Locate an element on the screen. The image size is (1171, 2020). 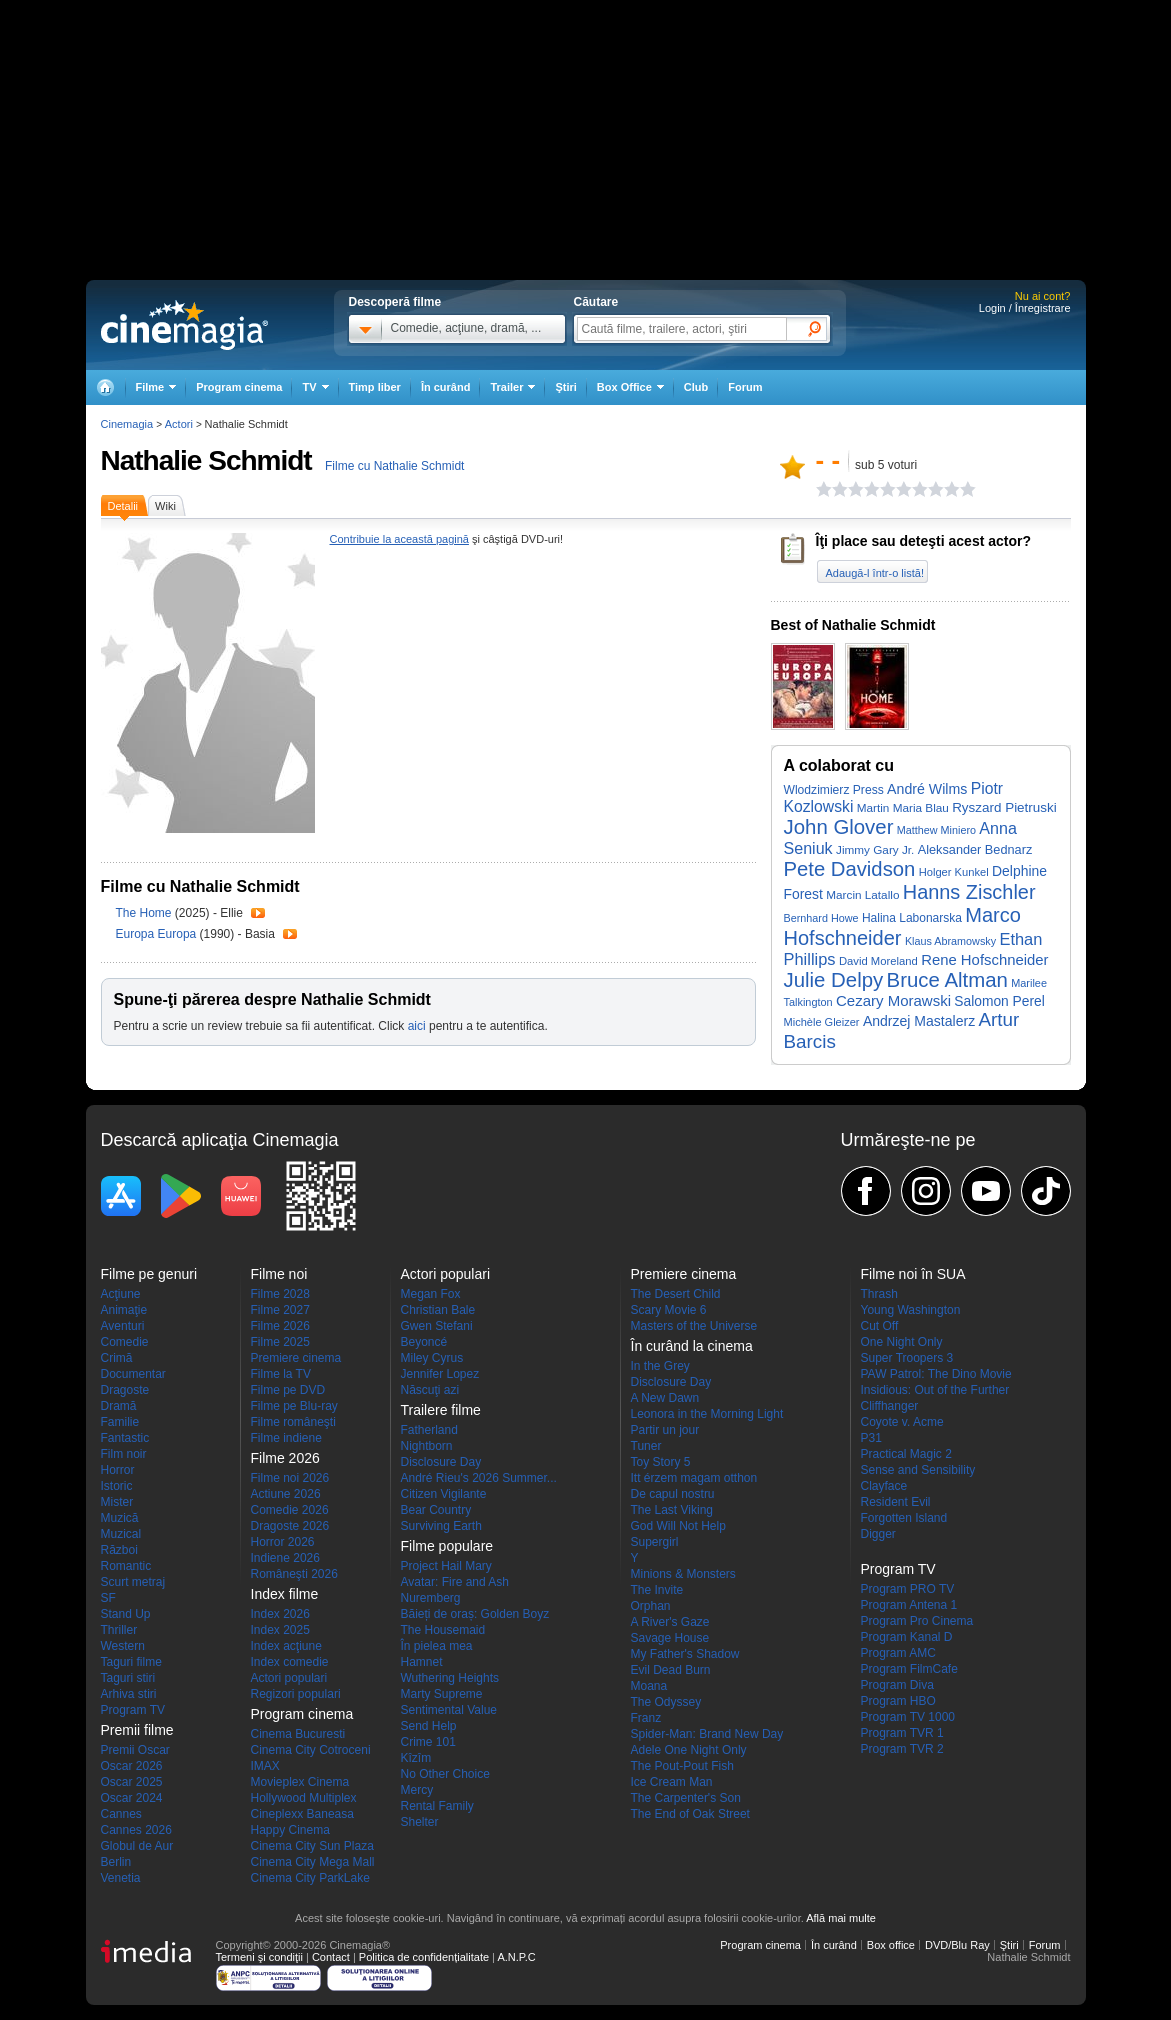
Filme noi 2026 is located at coordinates (290, 1478).